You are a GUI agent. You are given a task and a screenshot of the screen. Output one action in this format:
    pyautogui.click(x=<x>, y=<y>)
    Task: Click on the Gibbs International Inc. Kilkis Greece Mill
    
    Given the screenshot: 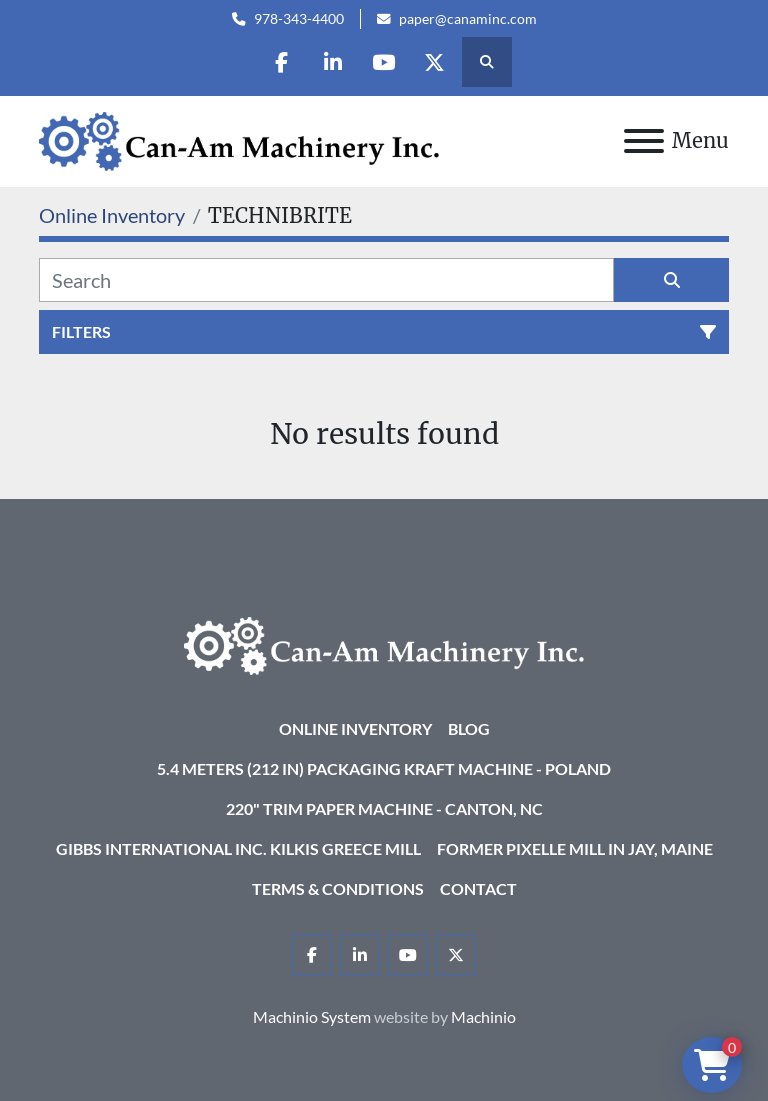 What is the action you would take?
    pyautogui.click(x=238, y=848)
    